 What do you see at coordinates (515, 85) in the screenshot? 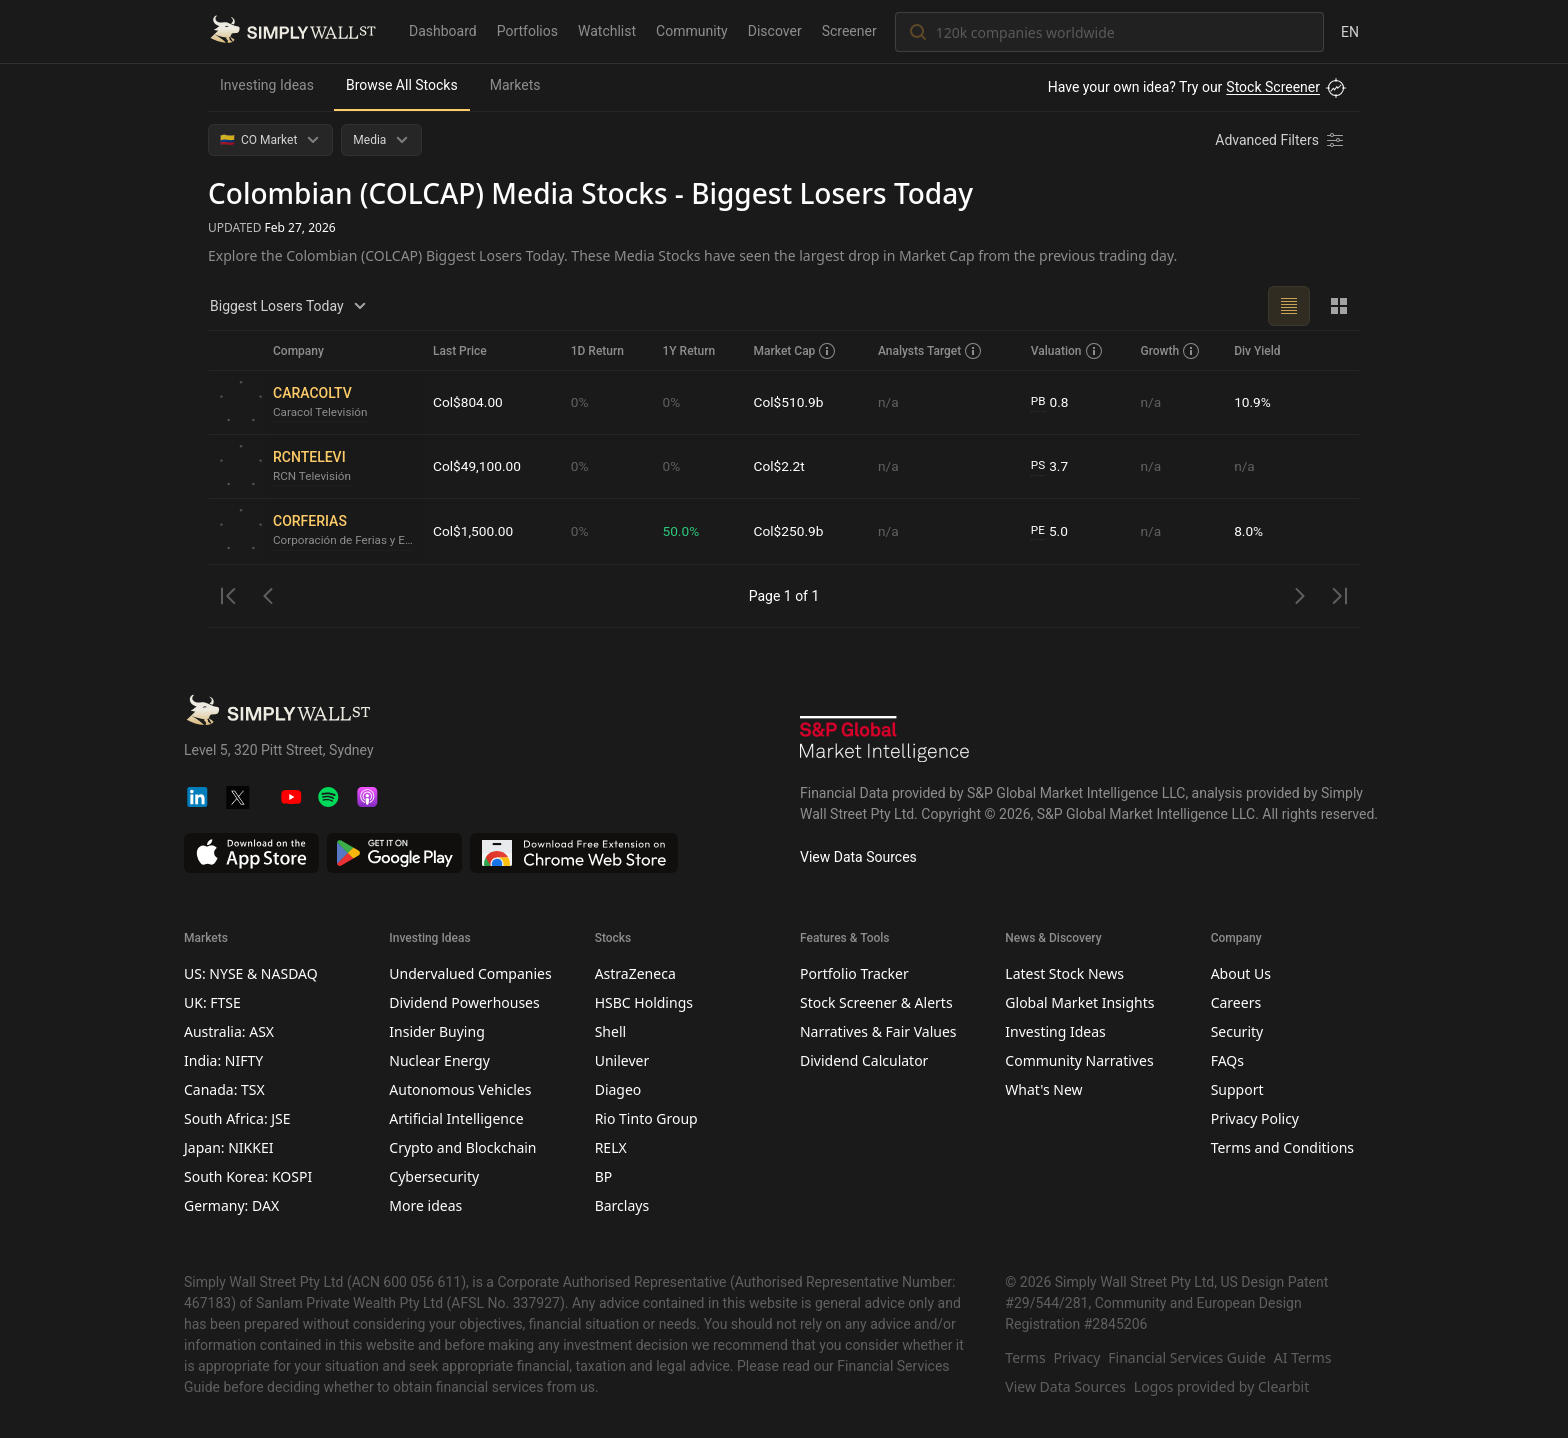
I see `Markets` at bounding box center [515, 85].